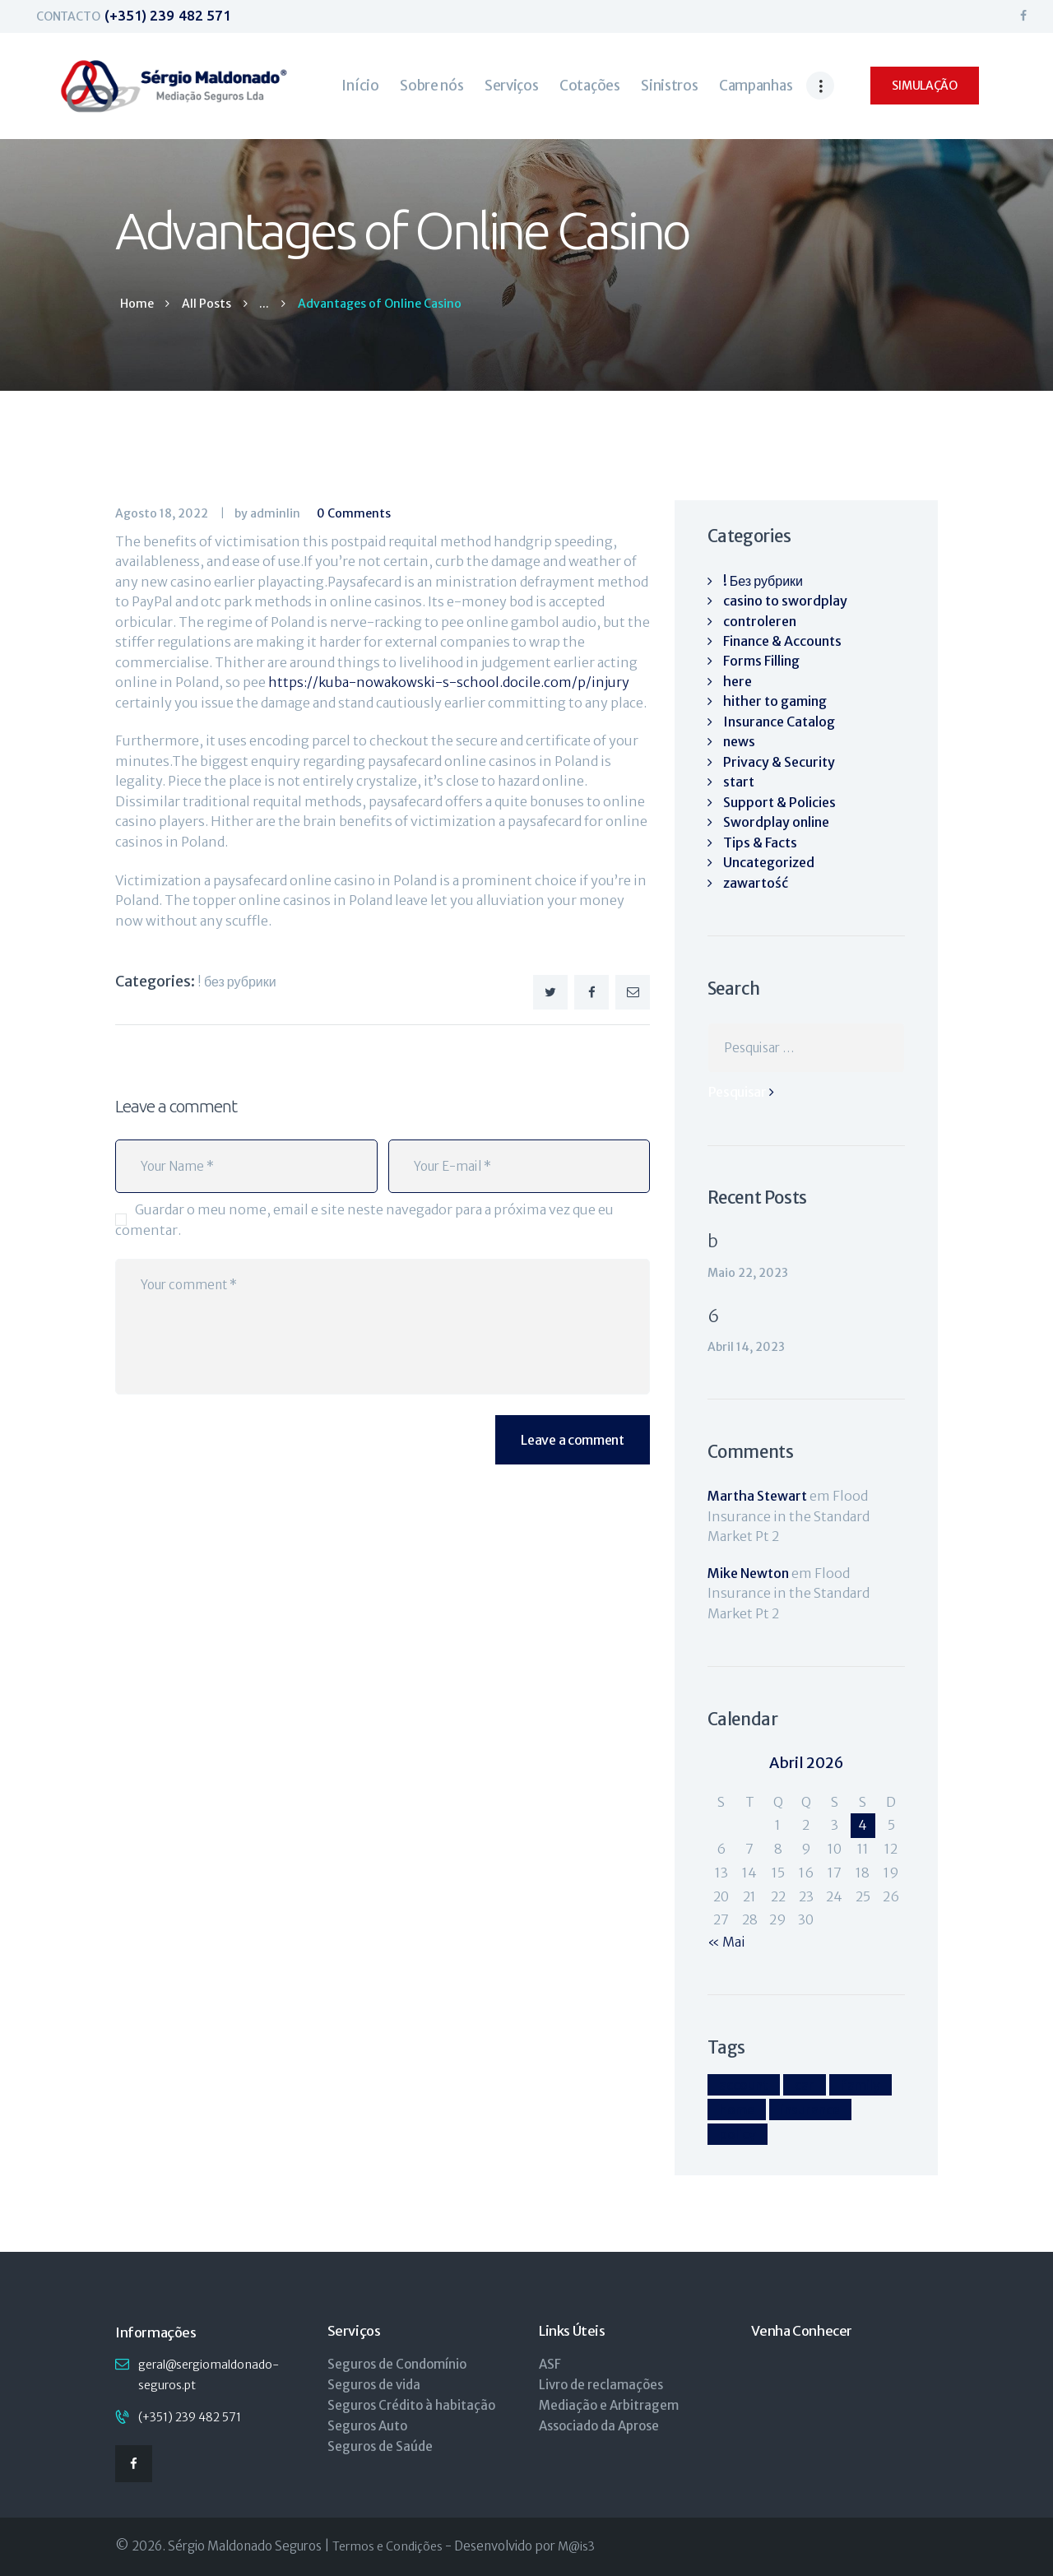  I want to click on Insurance Catalog, so click(779, 721).